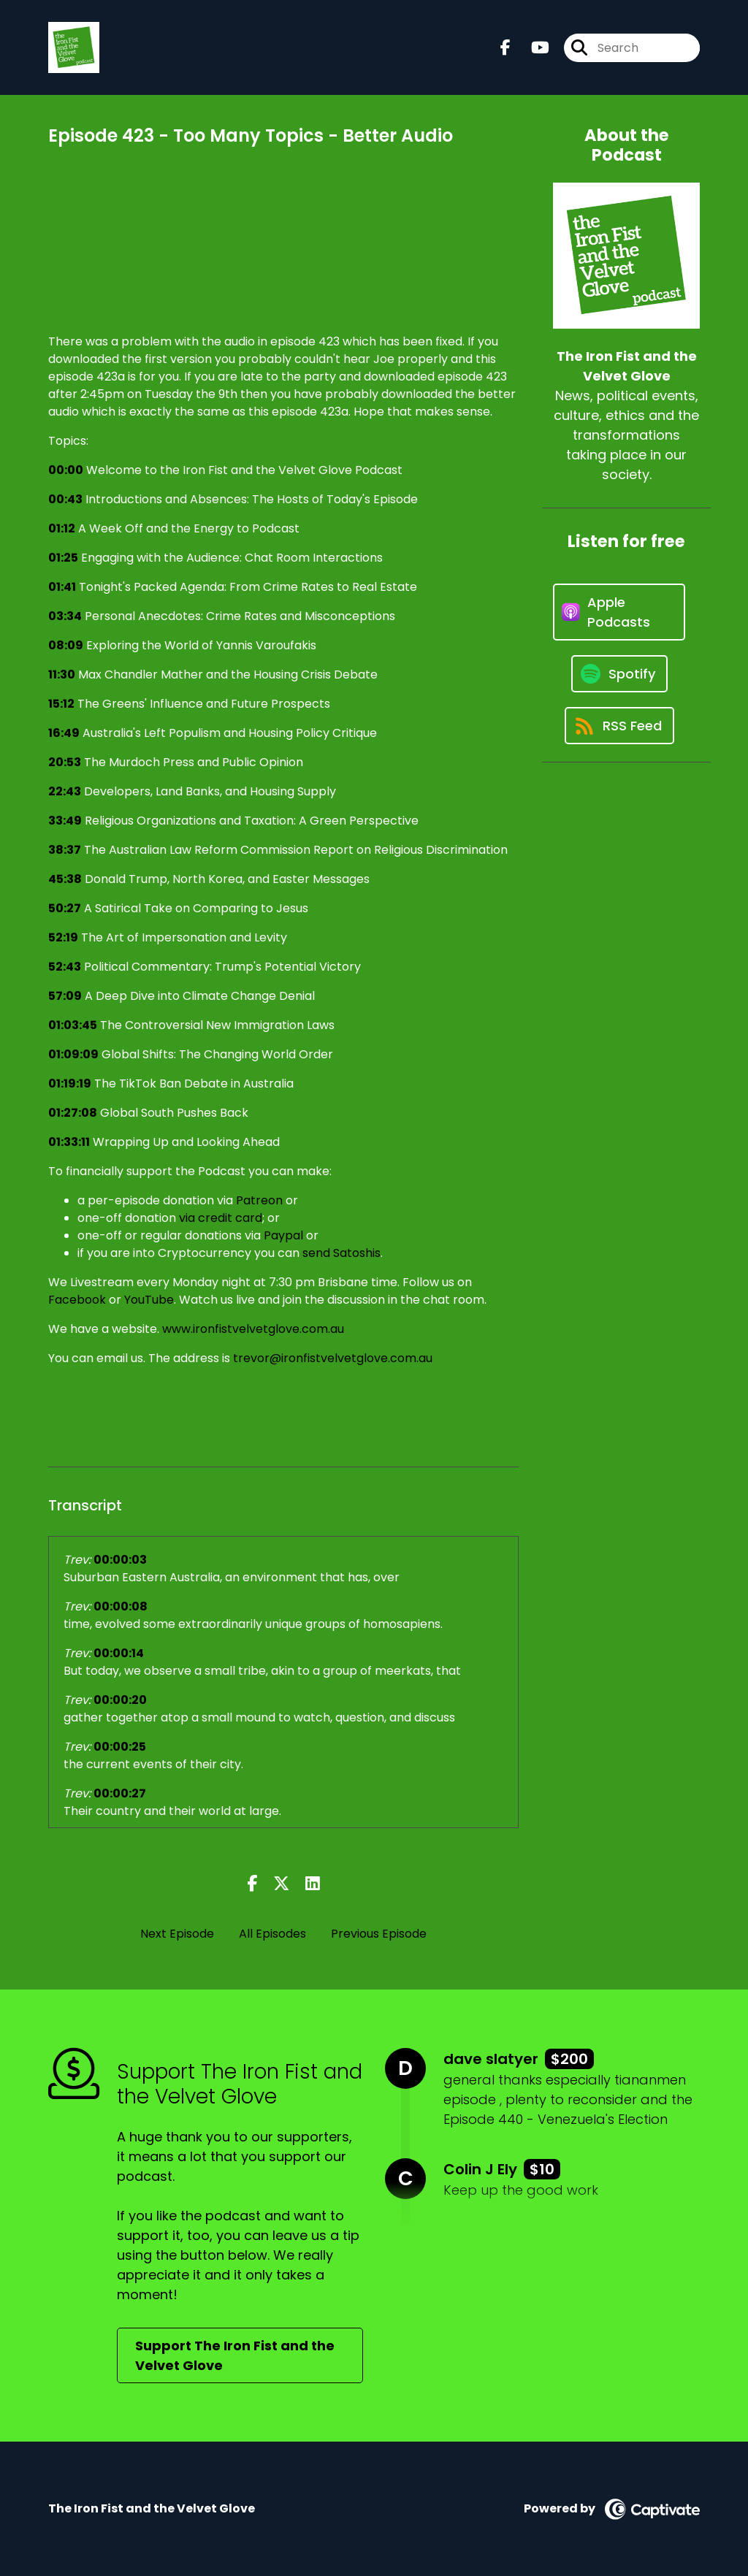  I want to click on 00:00:03, so click(120, 1559).